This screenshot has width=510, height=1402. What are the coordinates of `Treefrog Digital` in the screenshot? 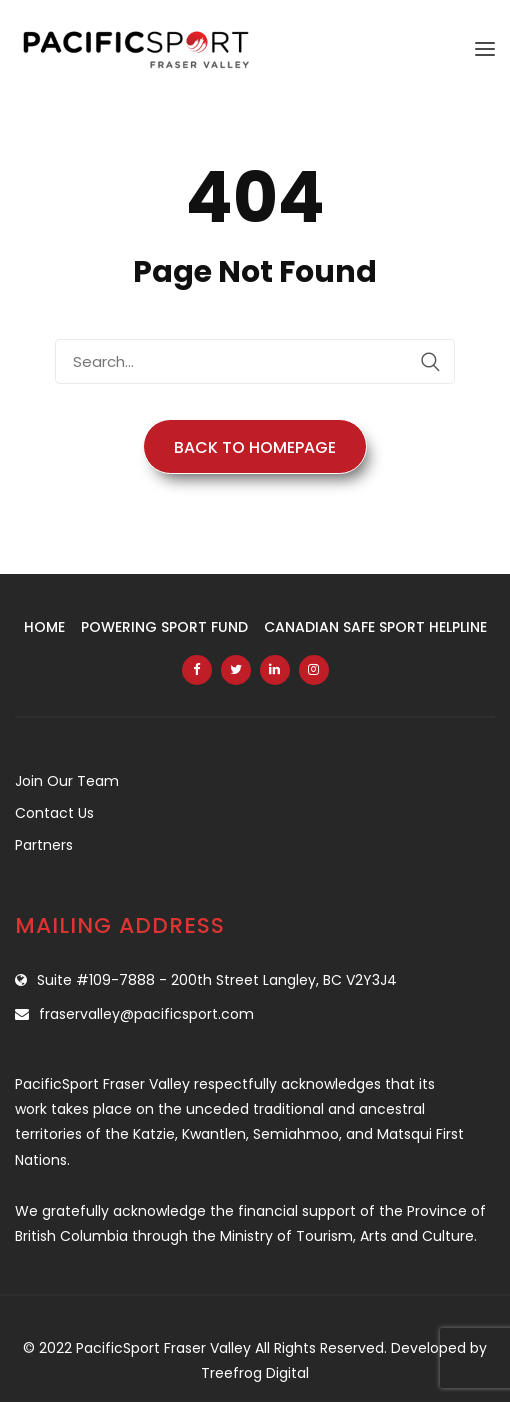 It's located at (255, 1373).